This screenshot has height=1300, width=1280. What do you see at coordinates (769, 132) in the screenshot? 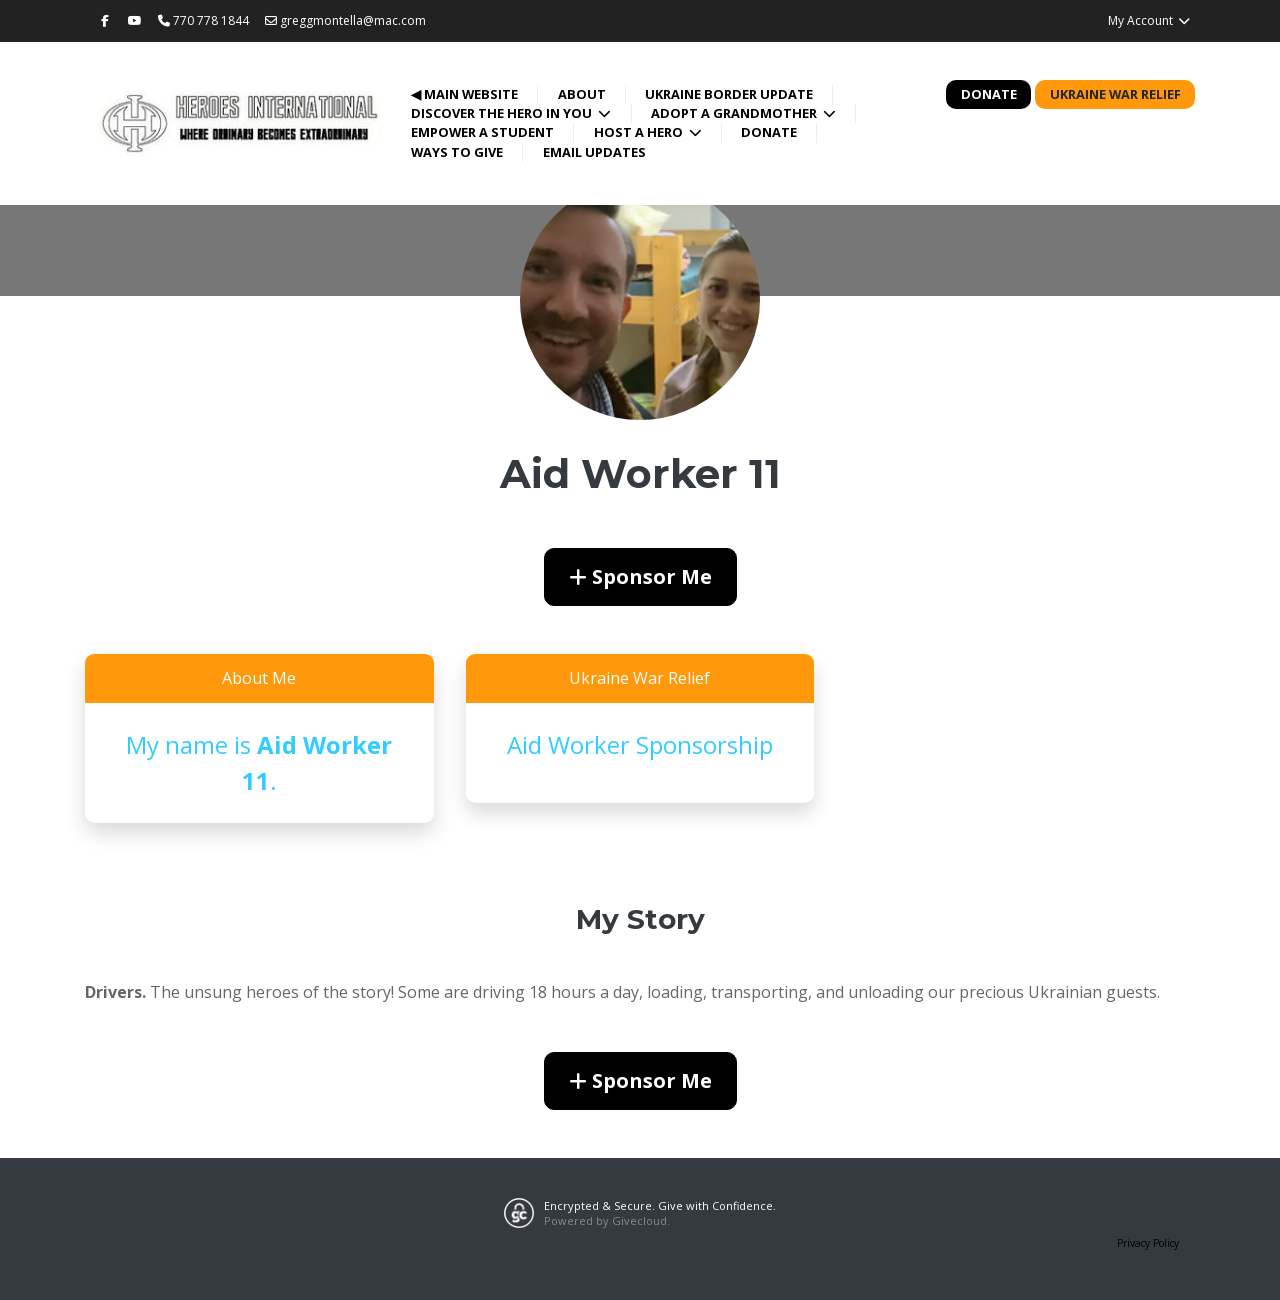
I see `Donate` at bounding box center [769, 132].